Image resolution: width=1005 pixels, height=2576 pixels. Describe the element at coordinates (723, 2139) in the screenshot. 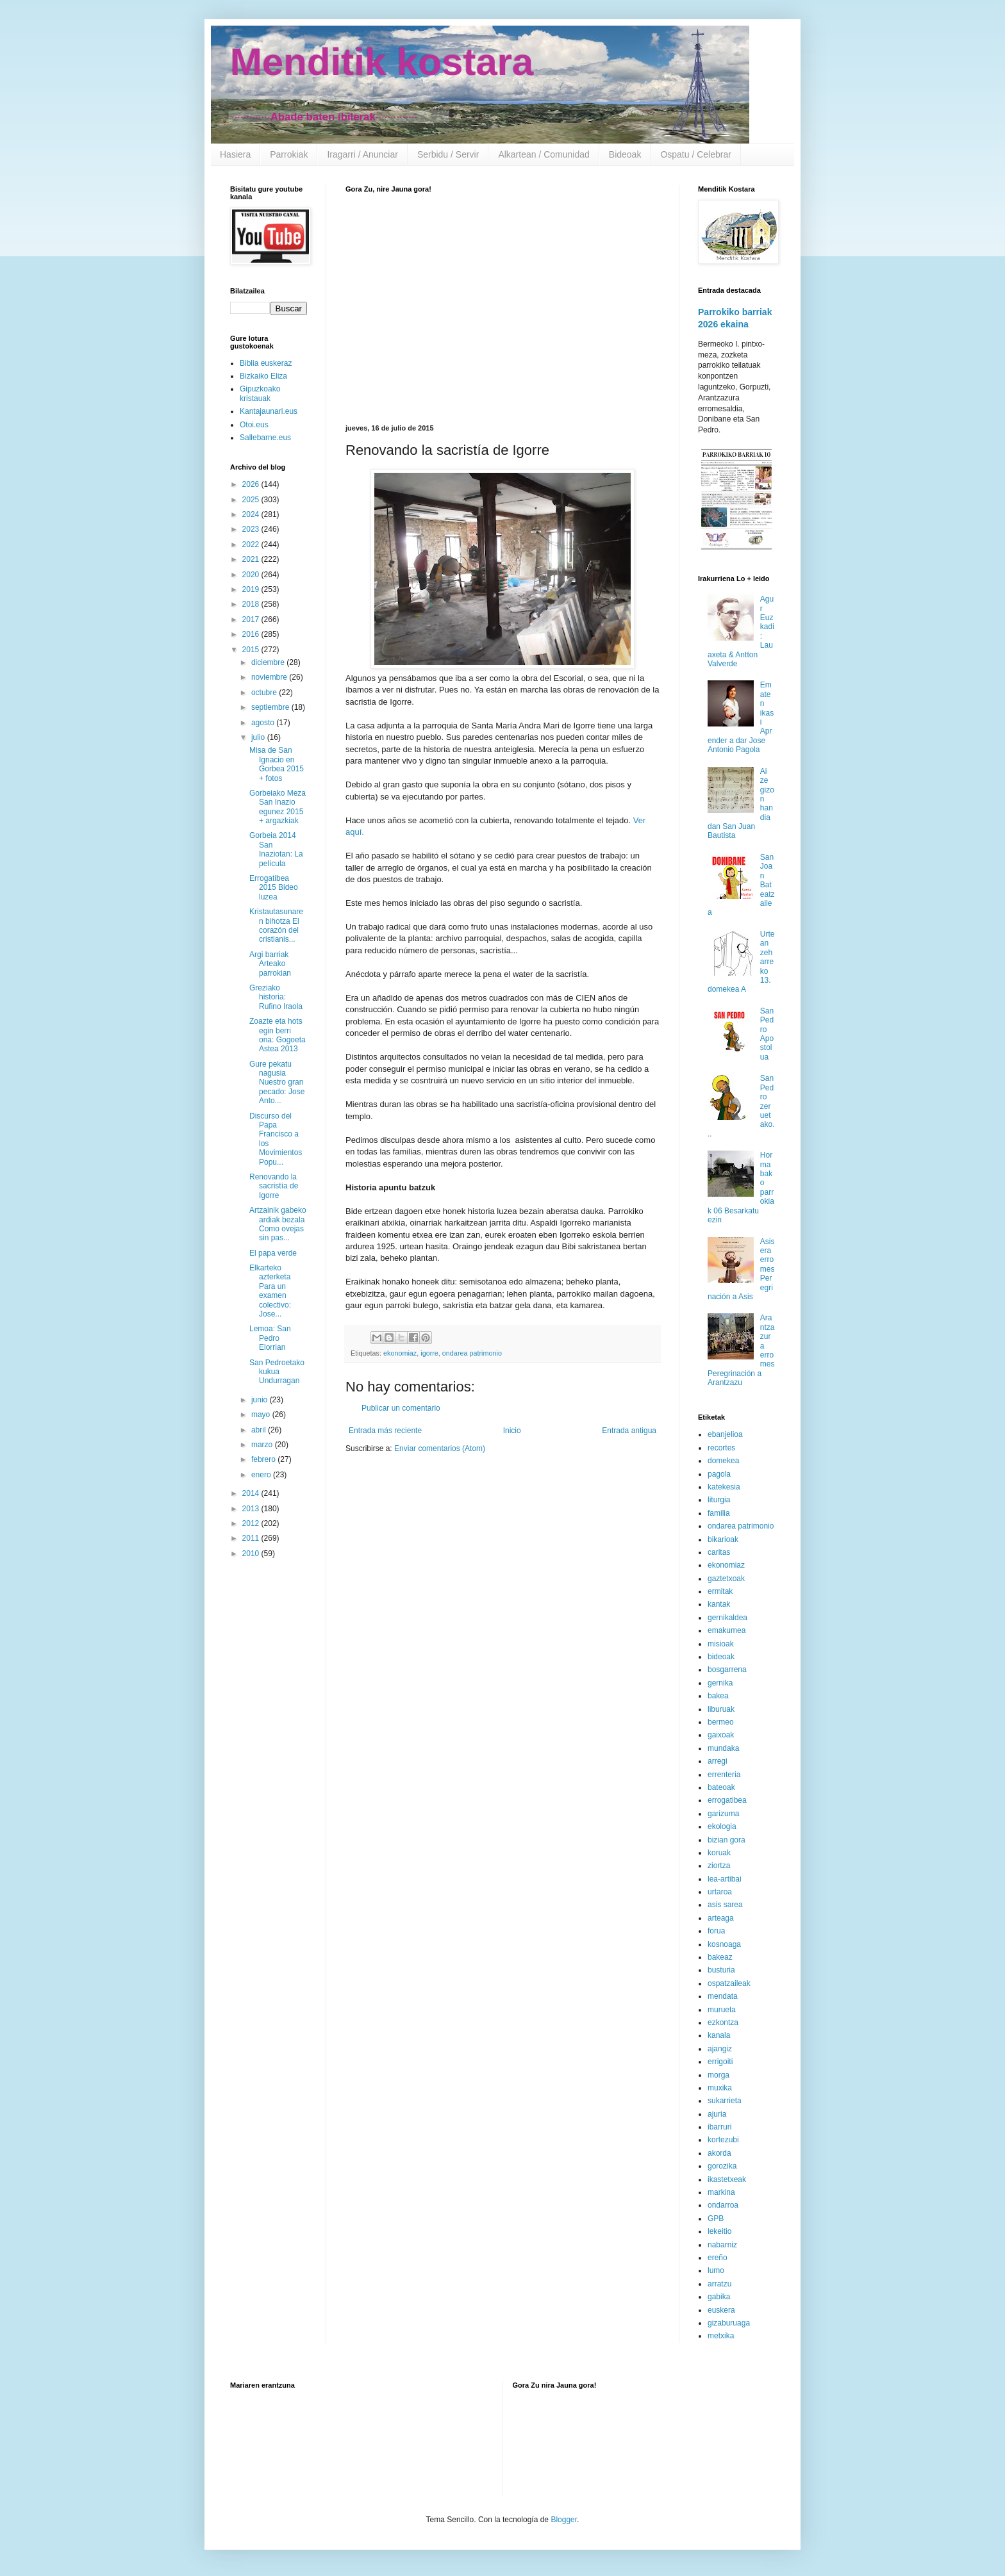

I see `kortezubi` at that location.